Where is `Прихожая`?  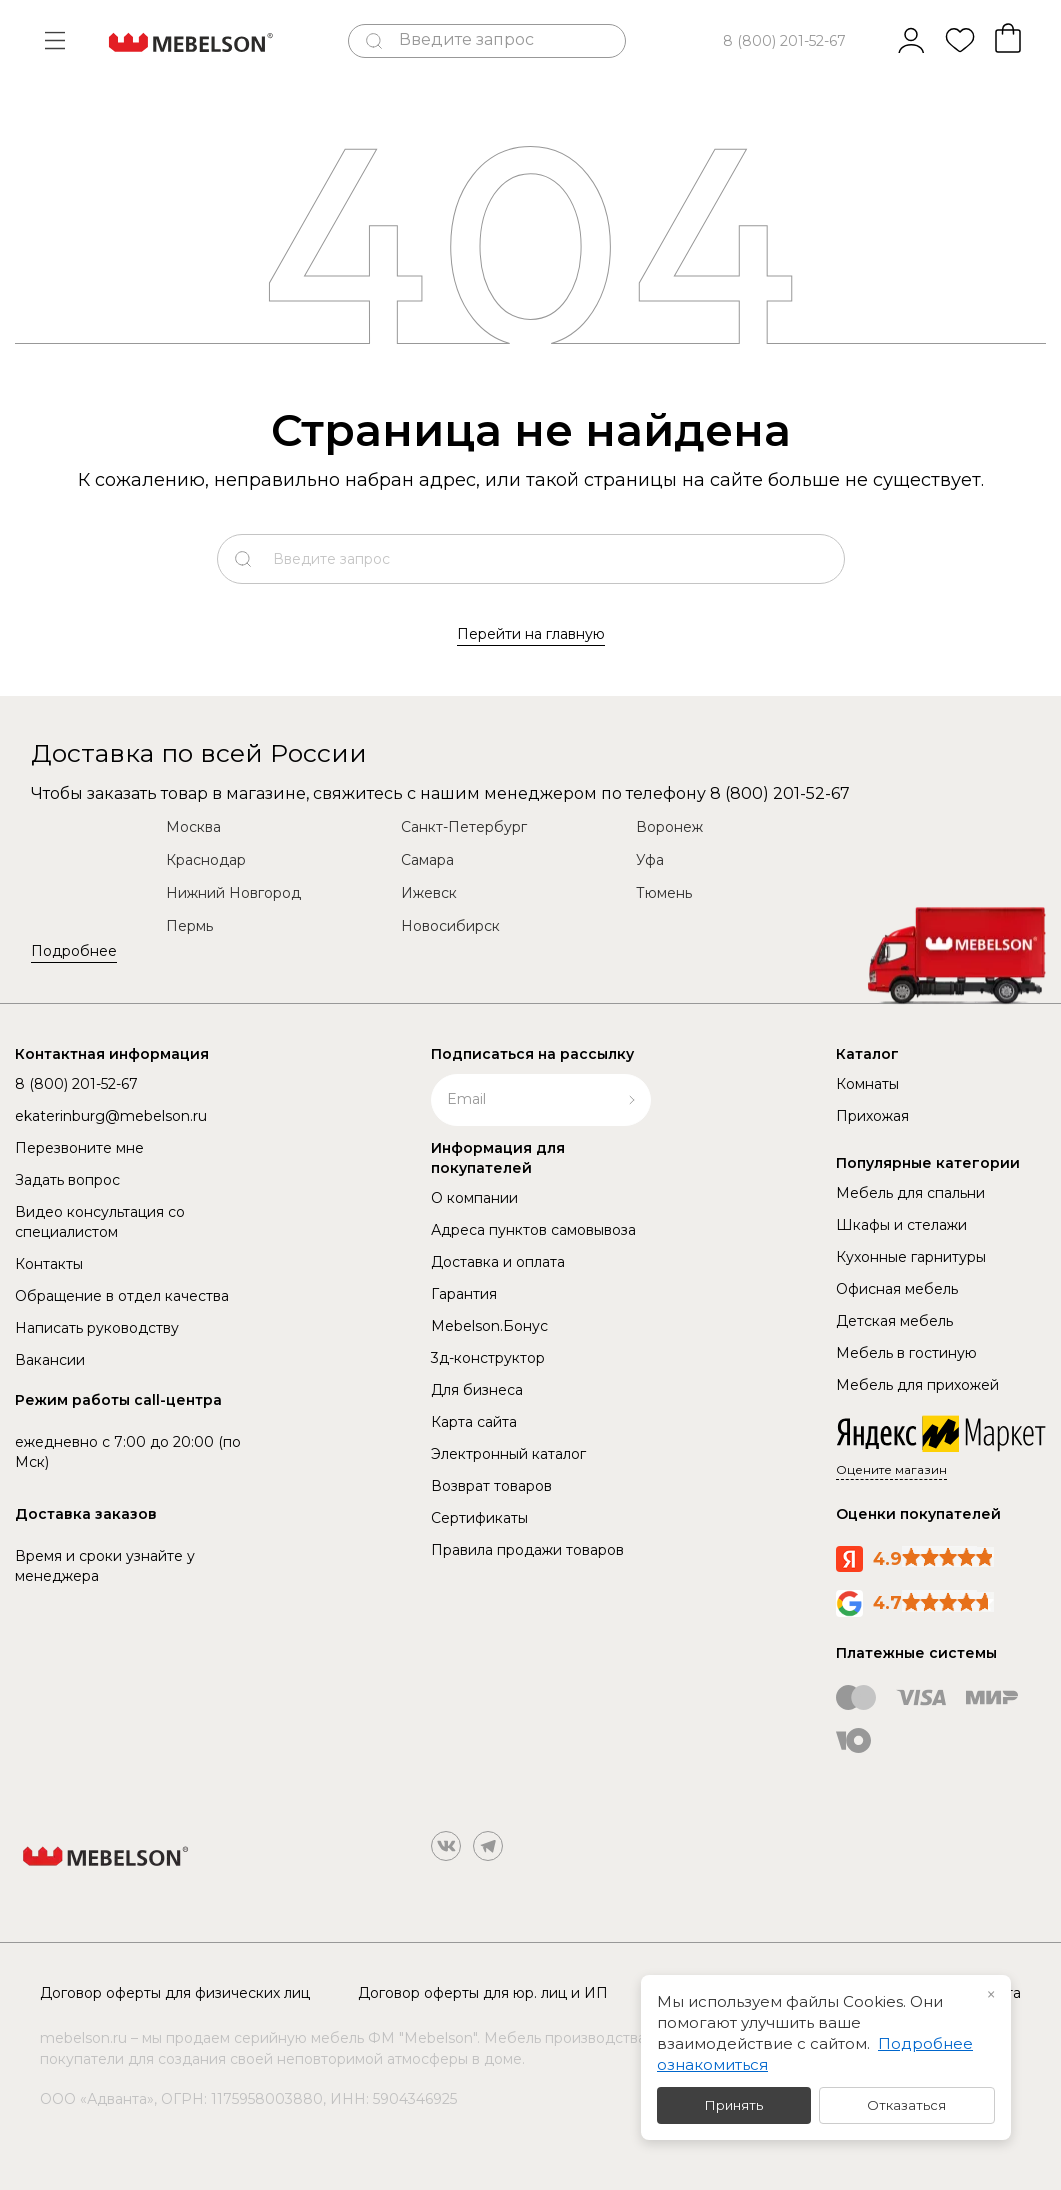
Прихожая is located at coordinates (872, 1116).